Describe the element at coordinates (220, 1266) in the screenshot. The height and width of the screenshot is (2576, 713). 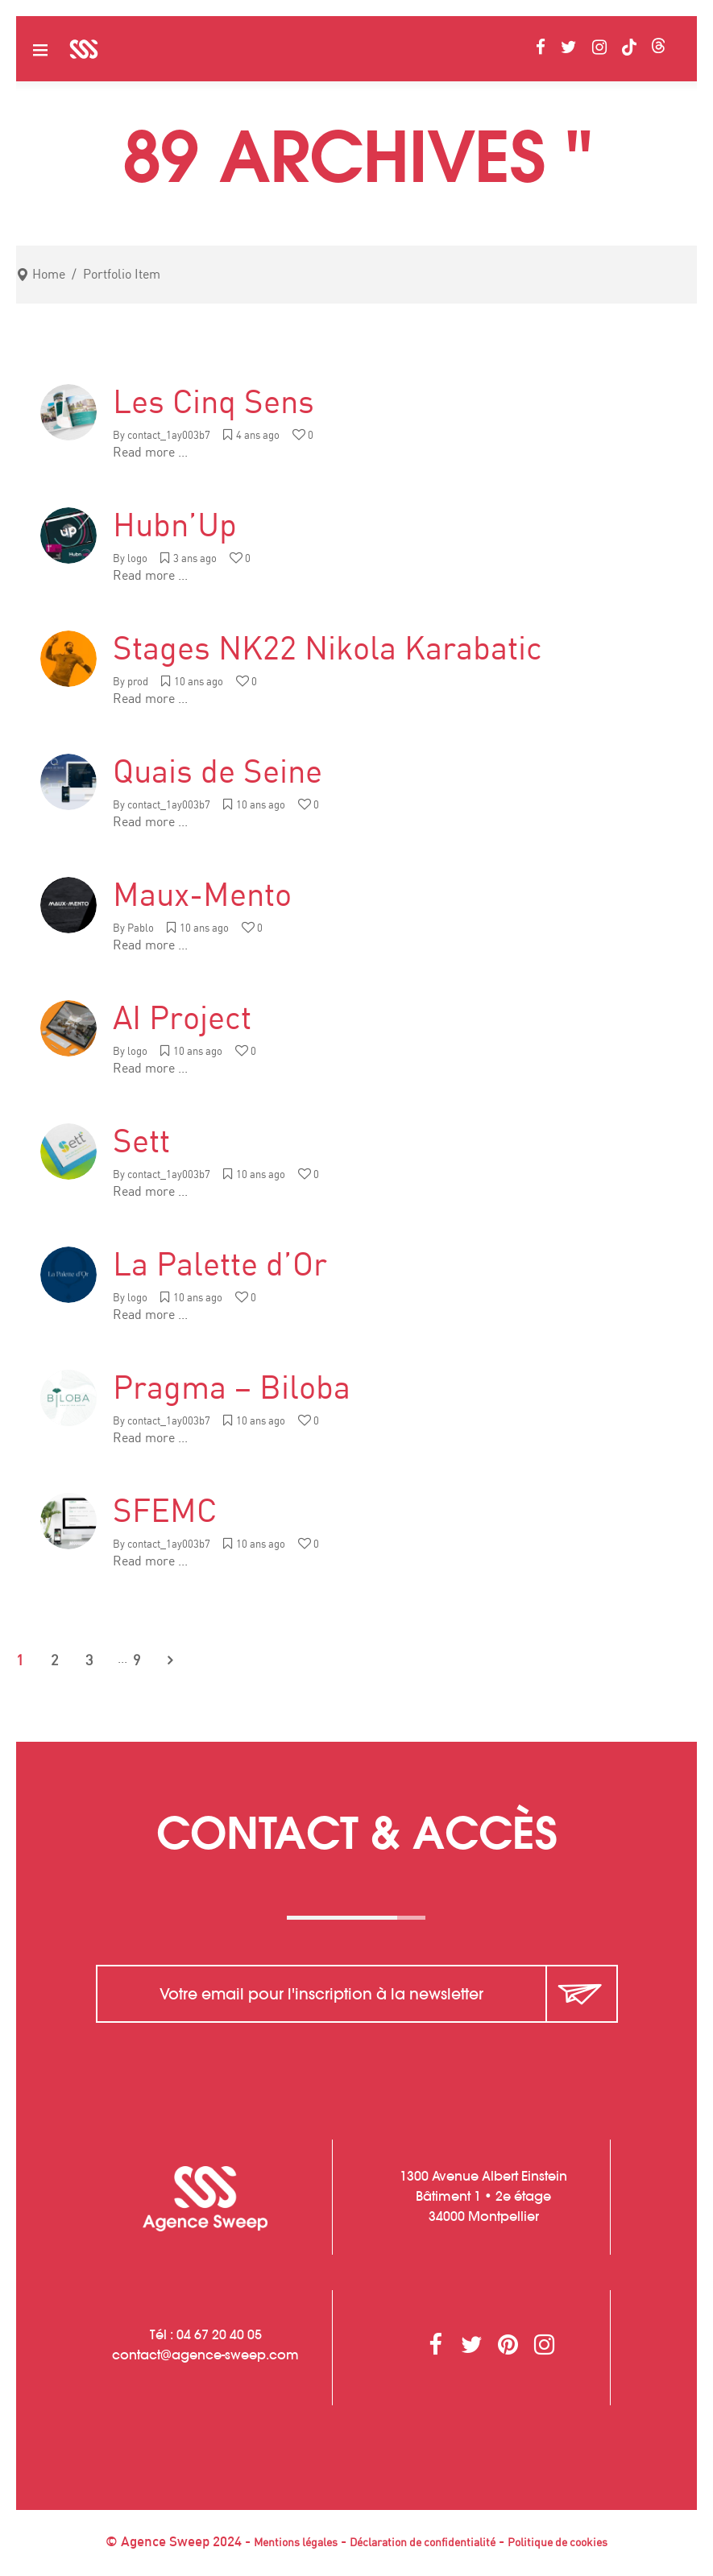
I see `La Palette d’Or` at that location.